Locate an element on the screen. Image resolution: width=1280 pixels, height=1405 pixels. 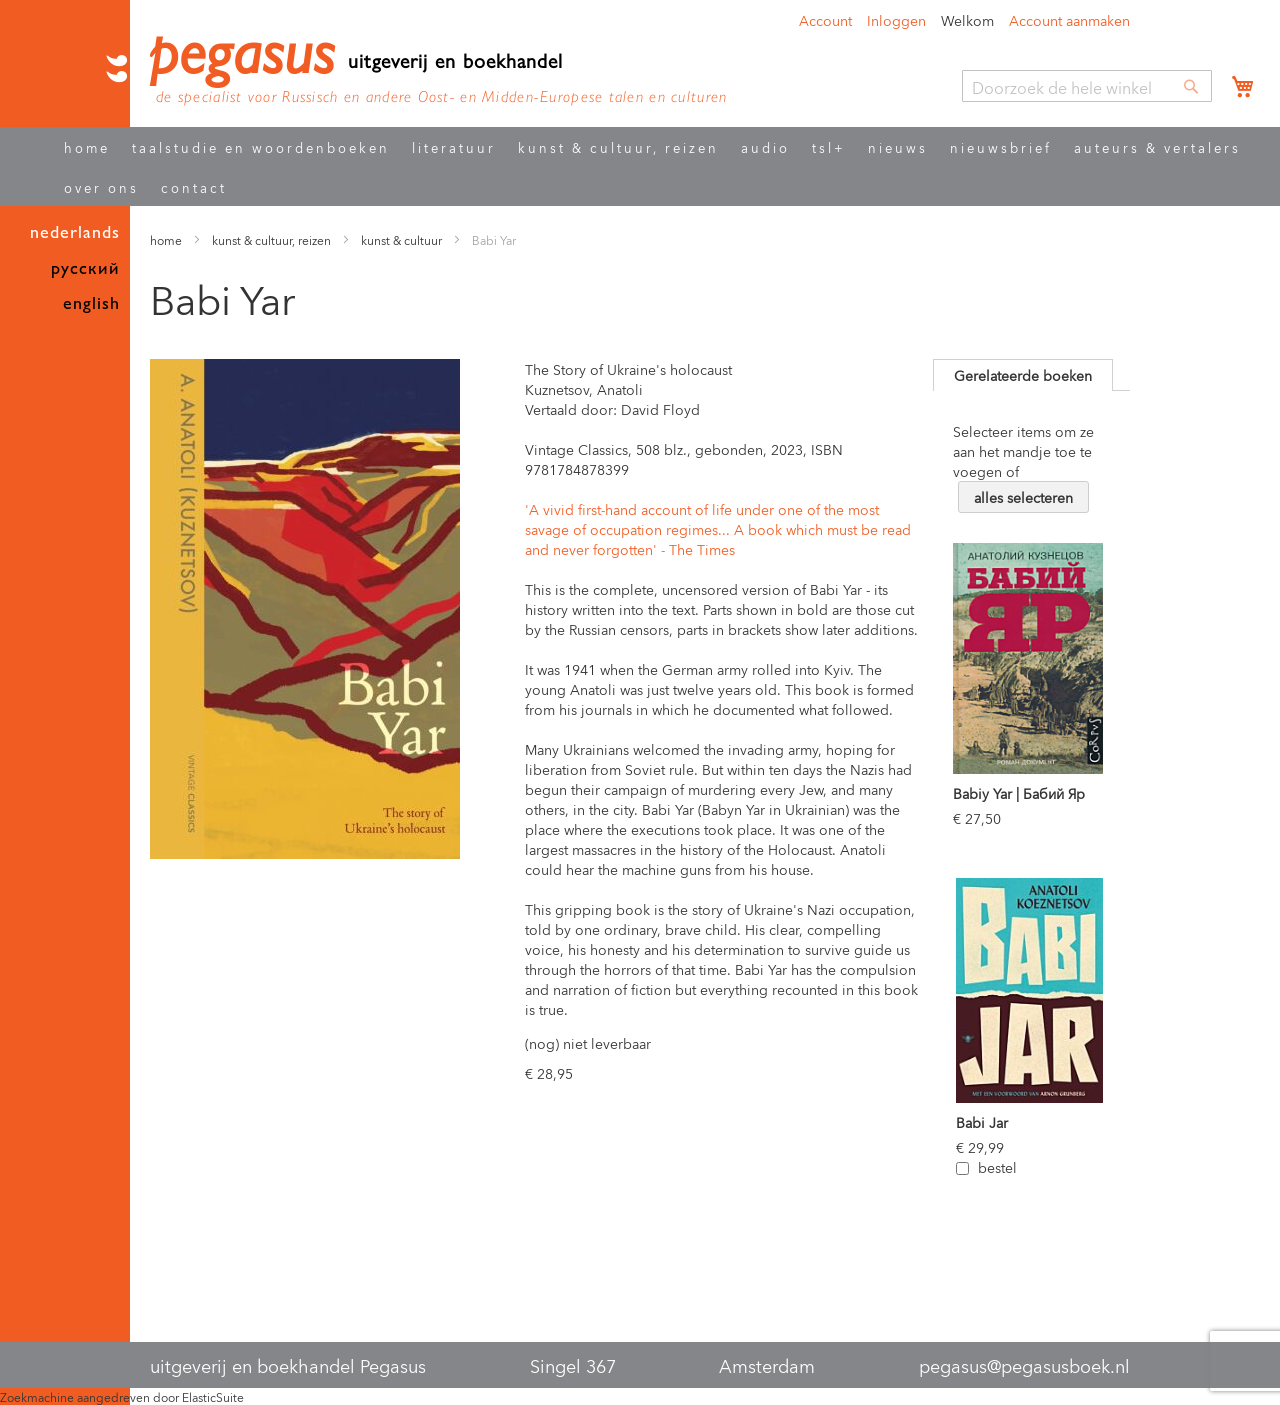
kunst & cultuur, reizen is located at coordinates (271, 239).